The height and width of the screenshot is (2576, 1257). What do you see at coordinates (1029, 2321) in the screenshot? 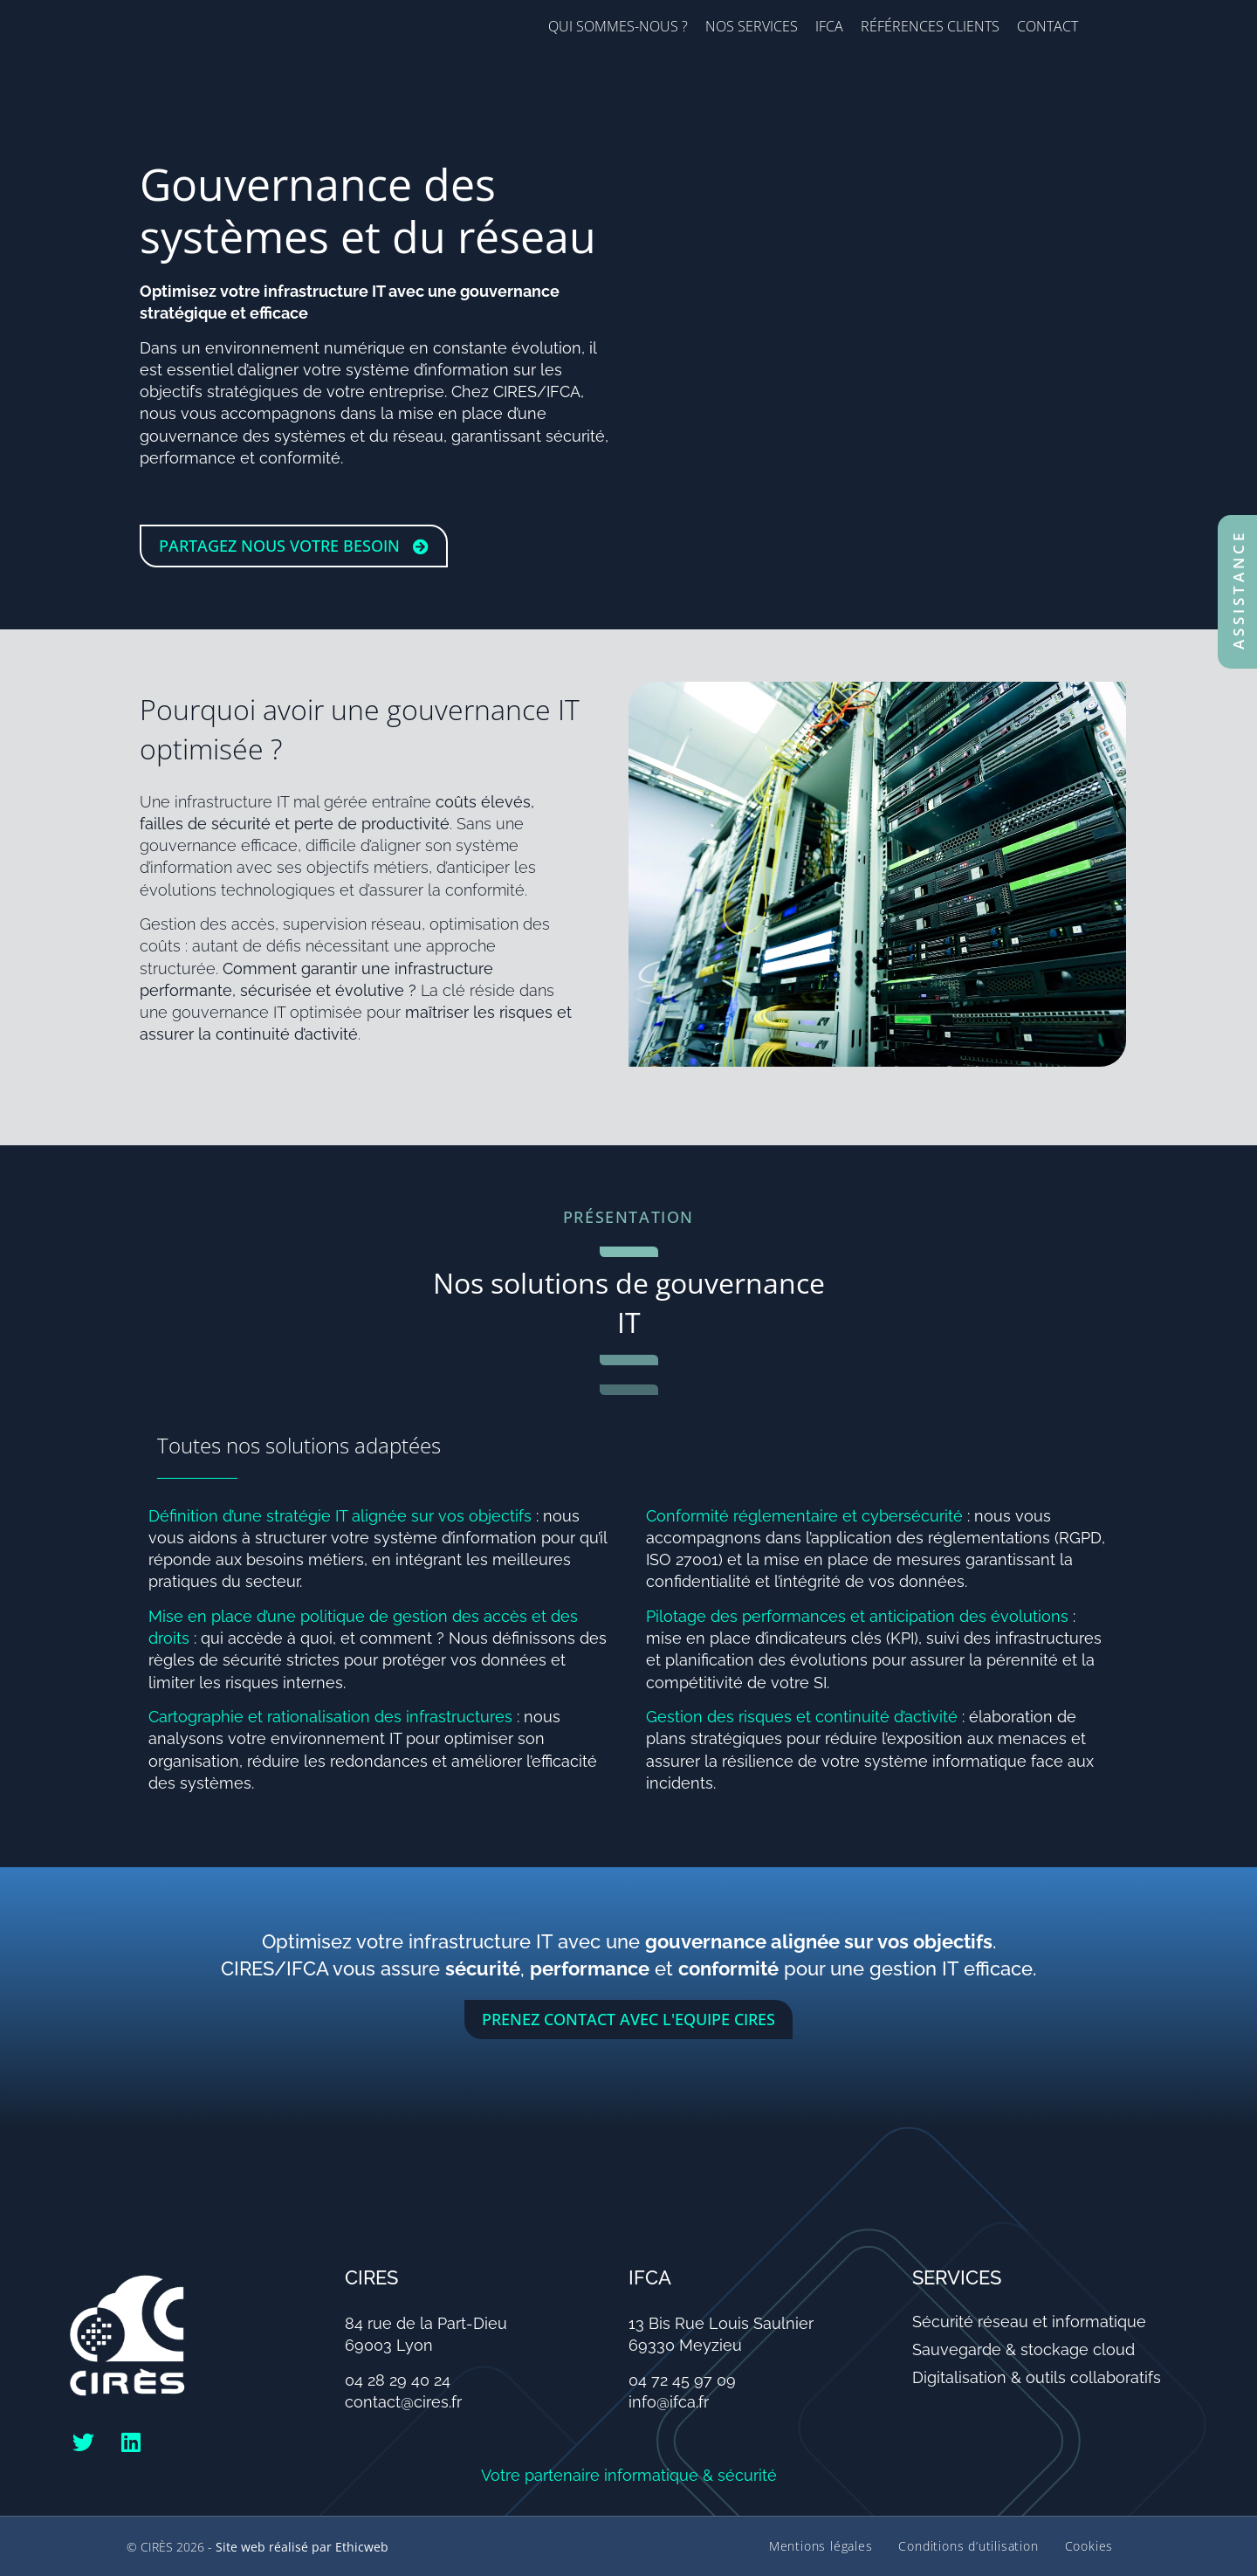
I see `Sécurité réseau et informatique` at bounding box center [1029, 2321].